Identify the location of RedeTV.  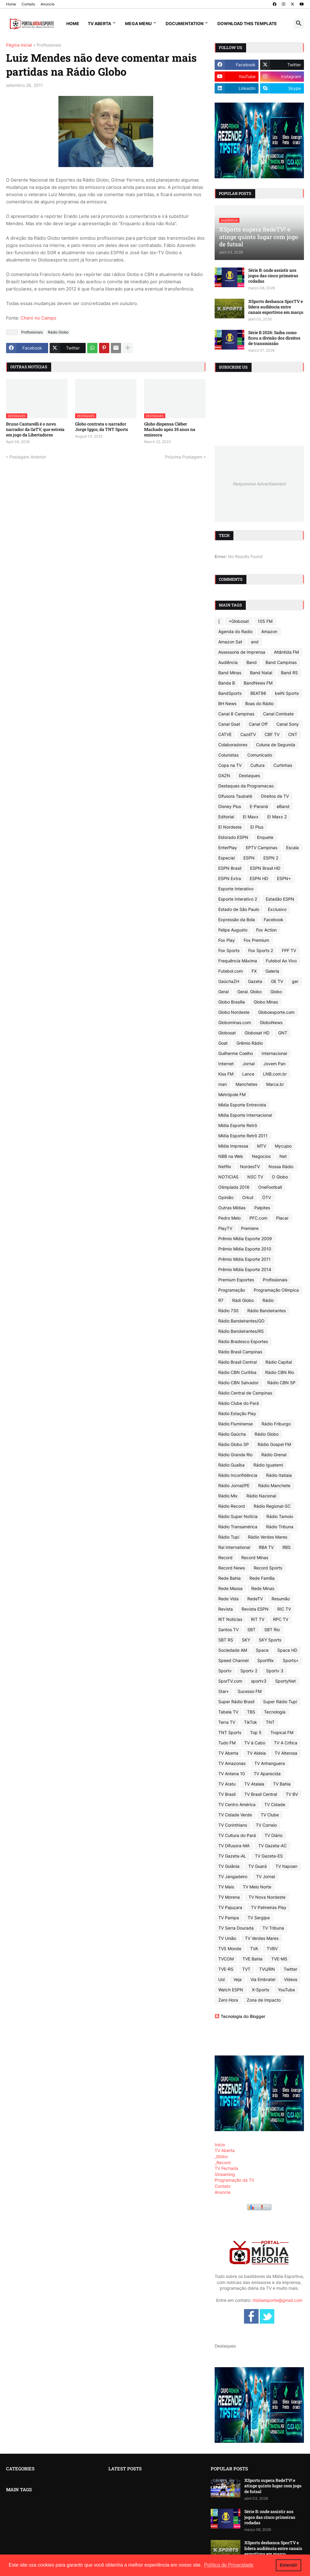
(255, 1598).